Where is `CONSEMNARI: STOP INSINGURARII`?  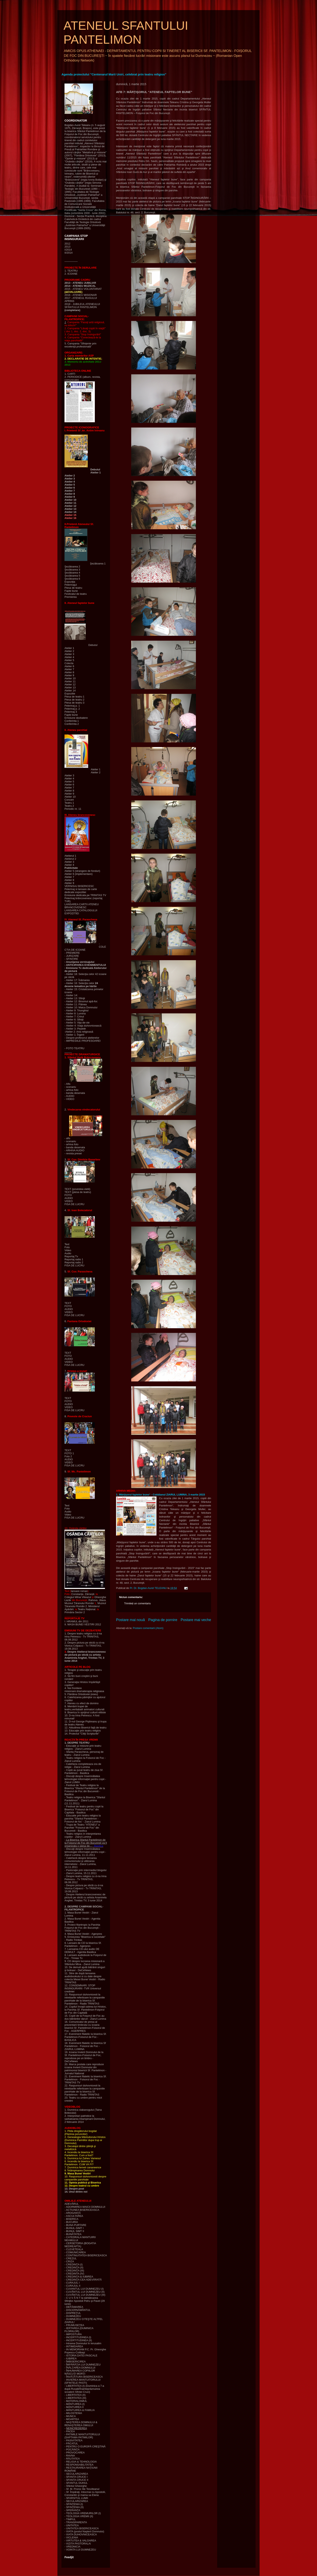
CONSEMNARI: STOP INSINGURARII is located at coordinates (79, 1987).